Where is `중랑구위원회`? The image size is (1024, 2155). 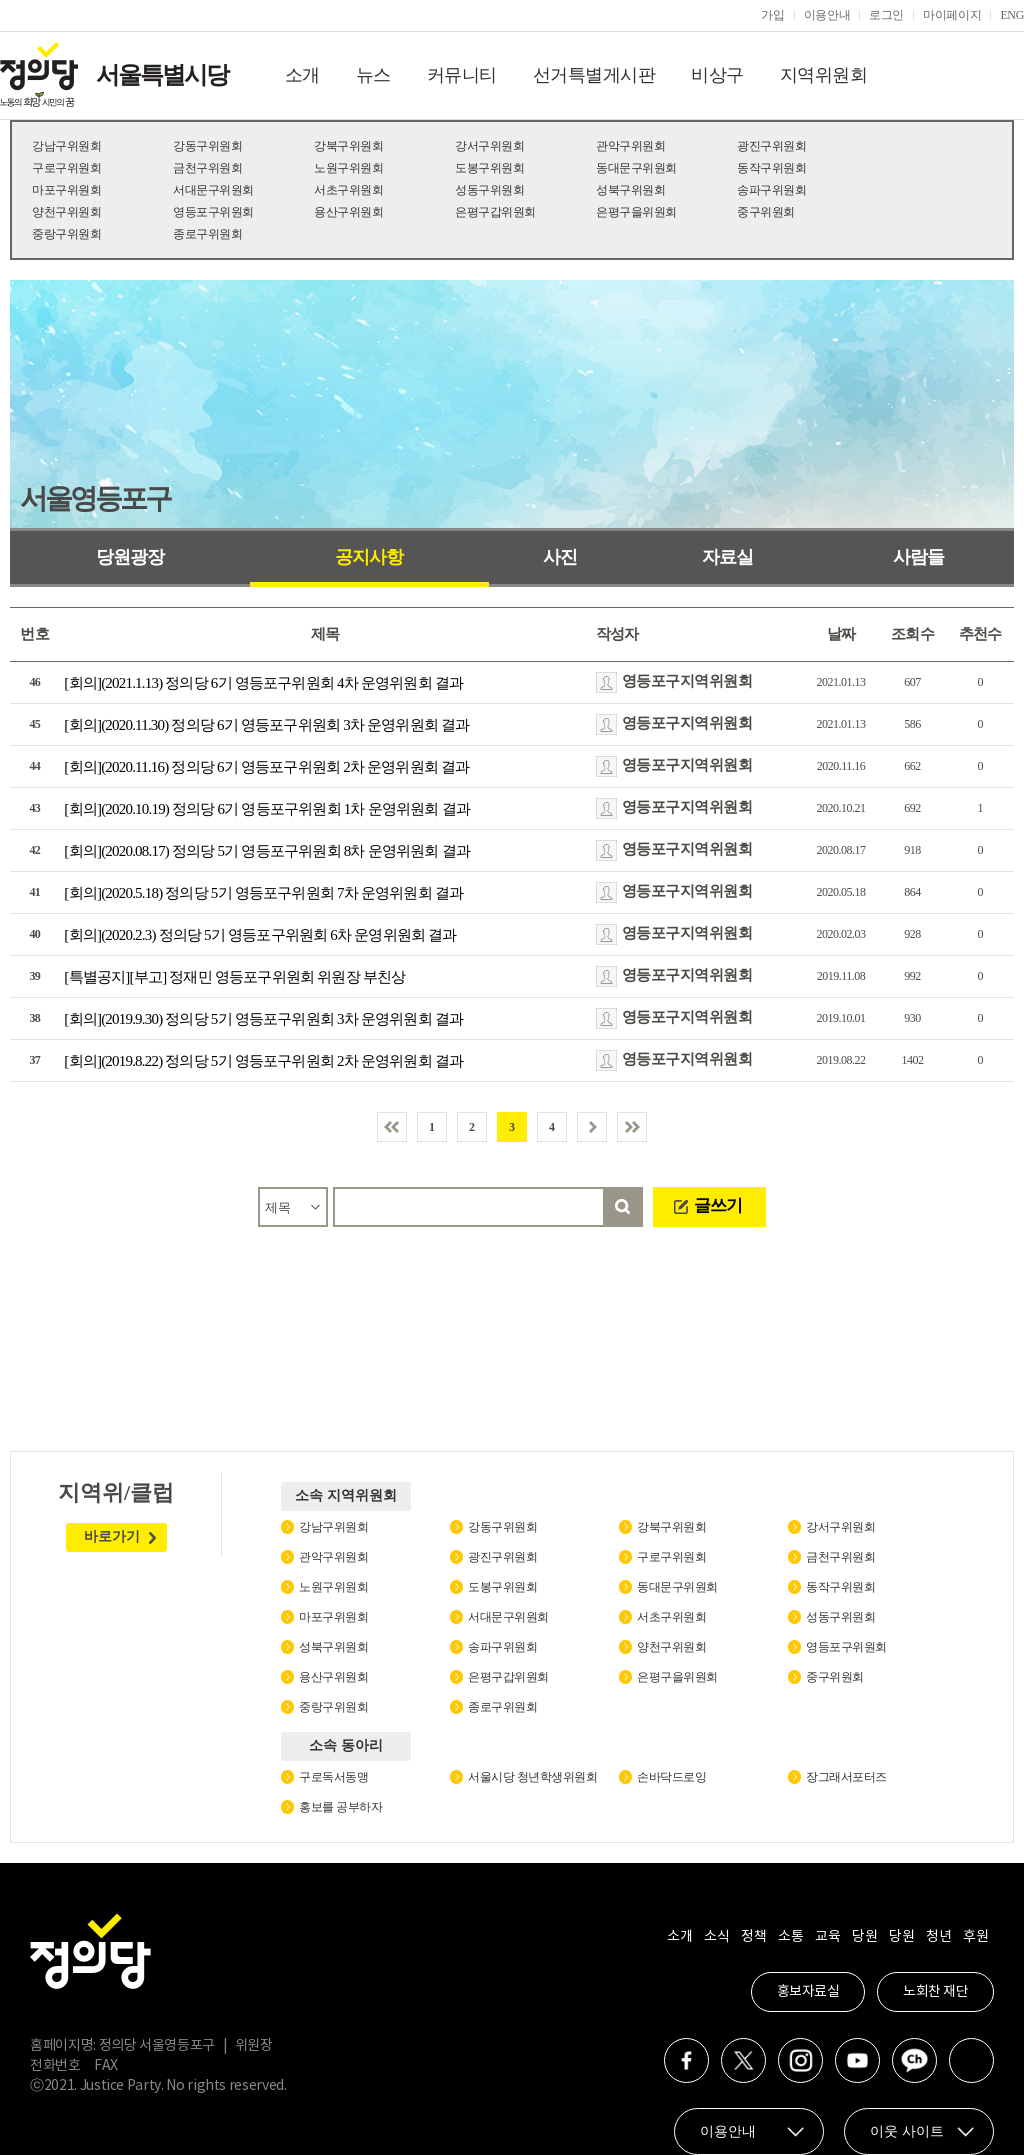 중랑구위원회 is located at coordinates (66, 234).